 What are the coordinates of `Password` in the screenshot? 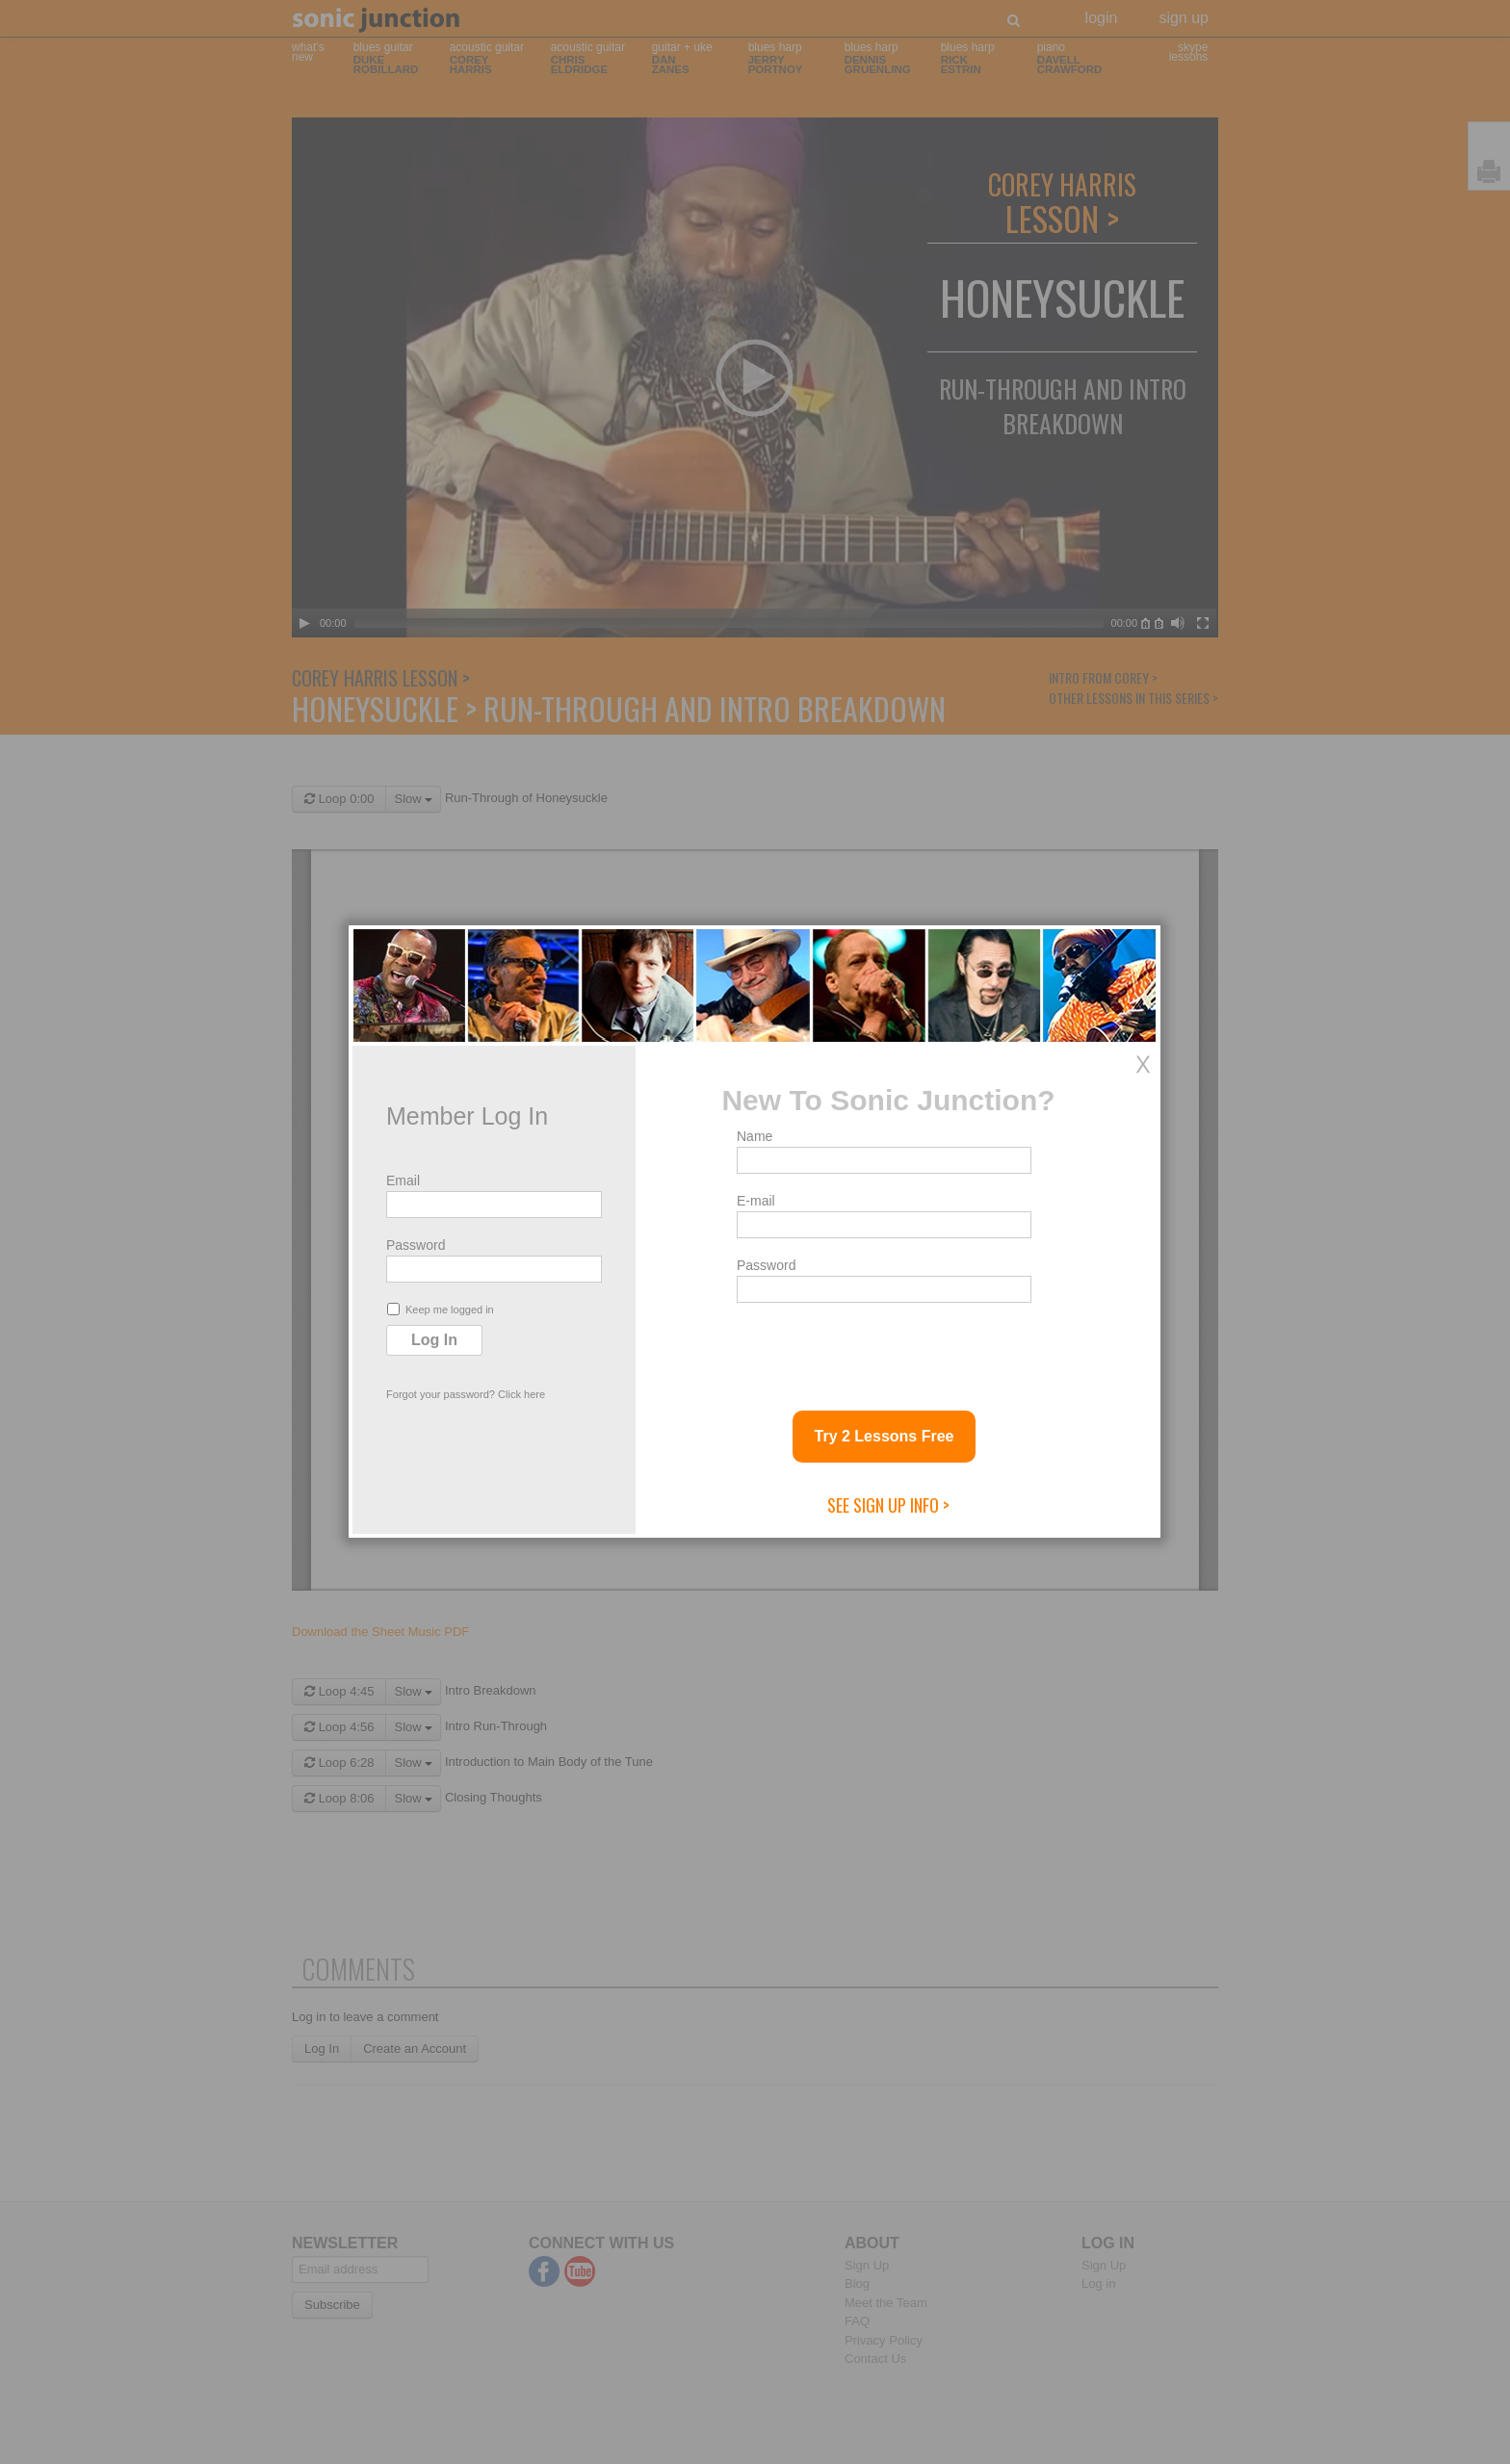 It's located at (415, 1245).